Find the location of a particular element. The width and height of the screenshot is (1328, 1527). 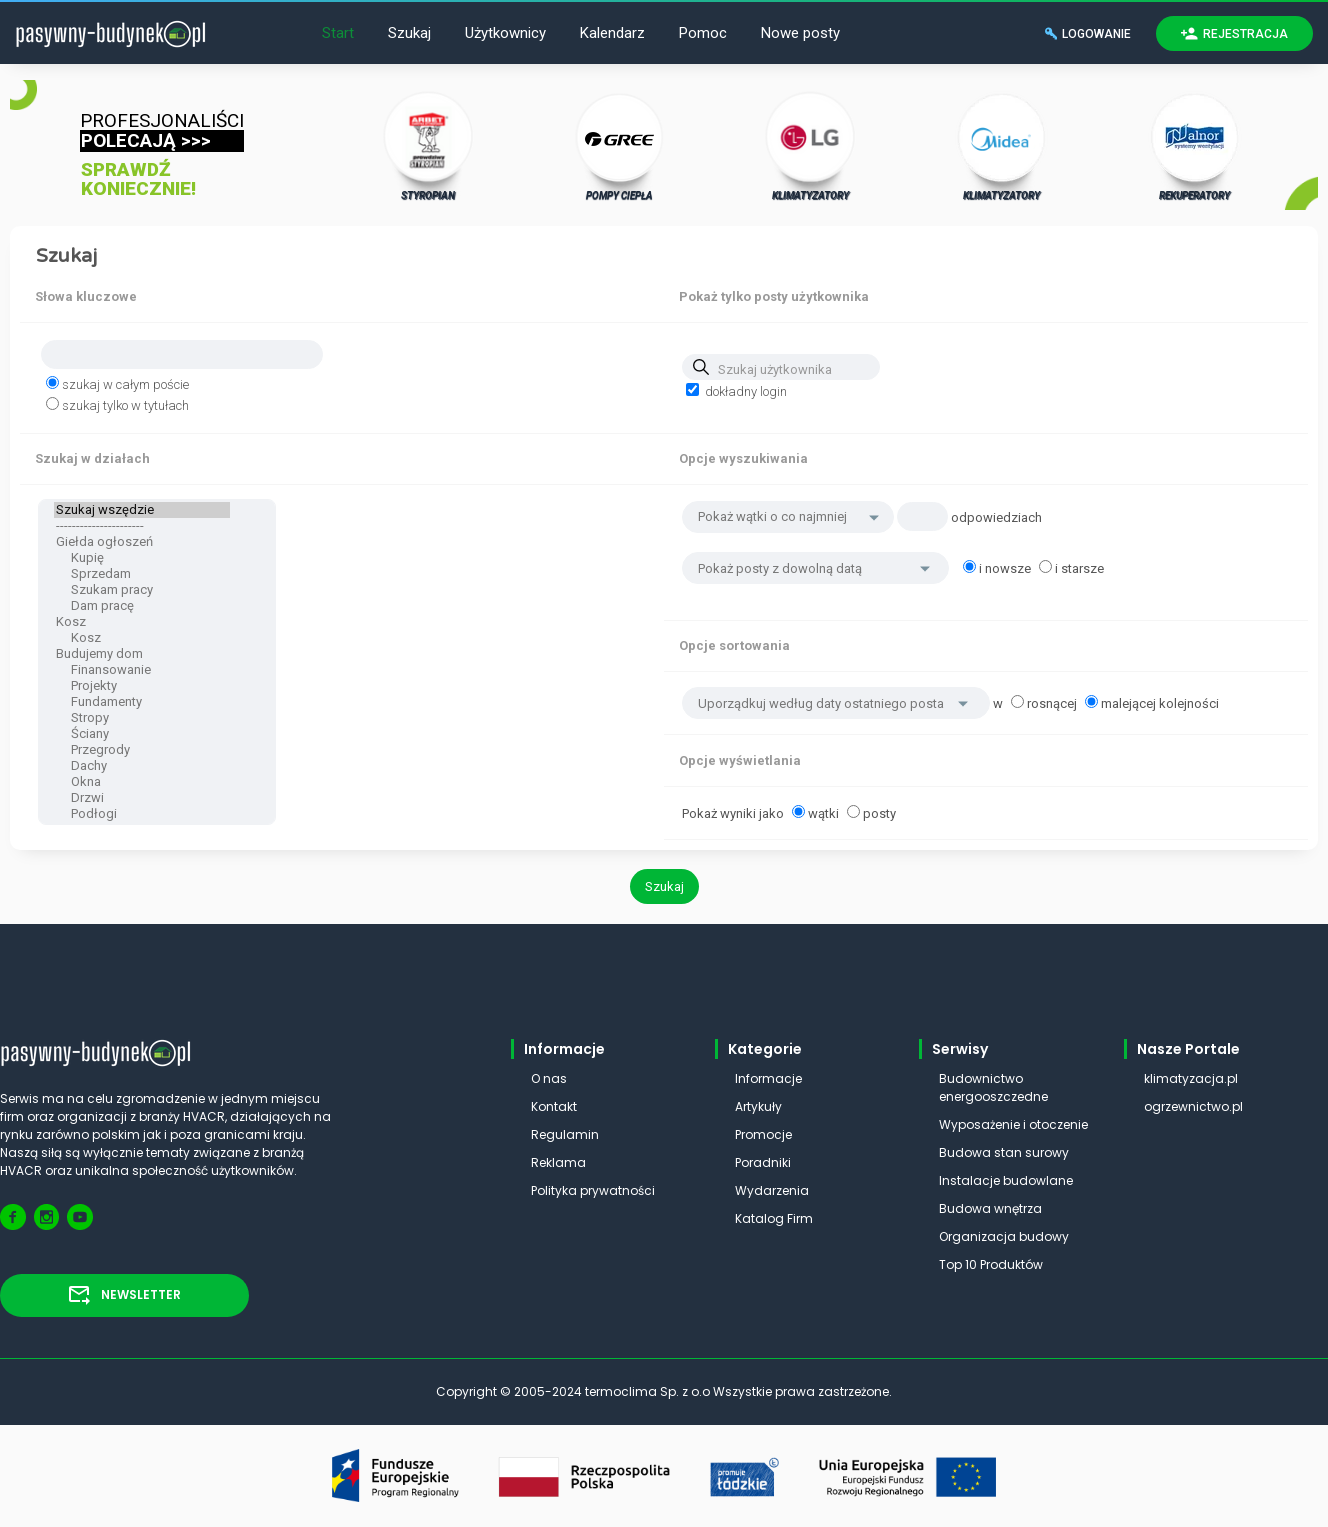

Budowa wnętrza is located at coordinates (990, 1208).